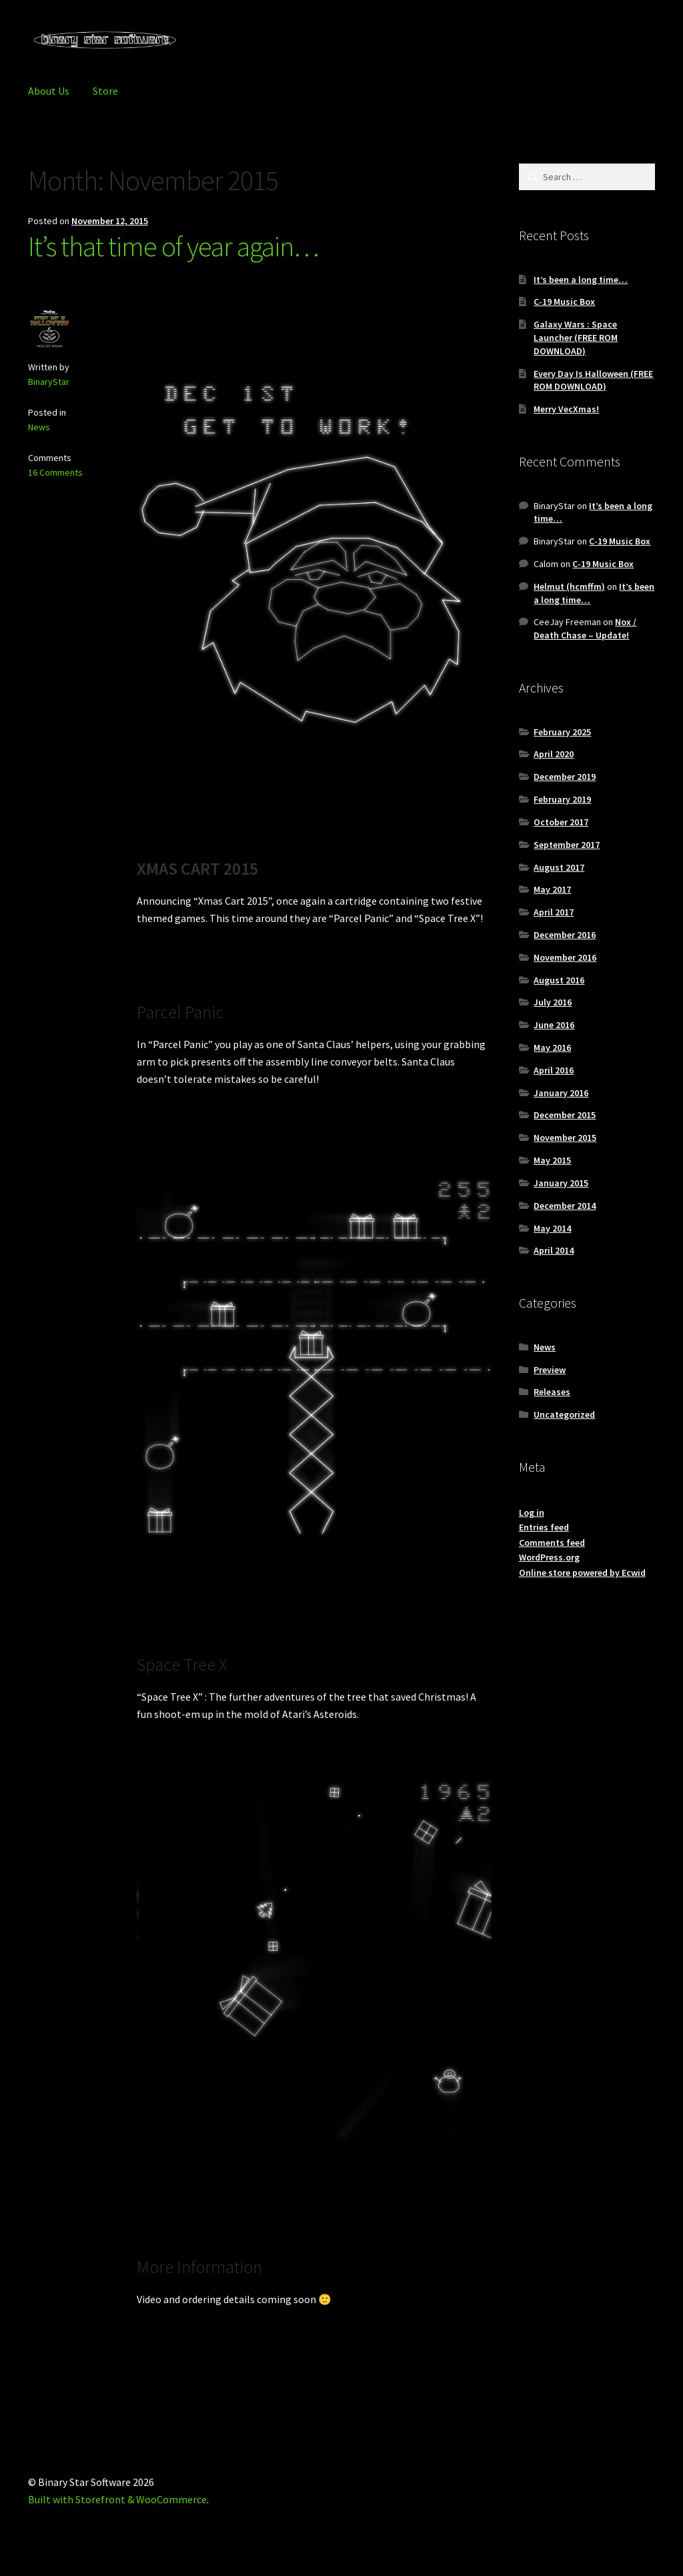  Describe the element at coordinates (564, 1414) in the screenshot. I see `Uncategorized` at that location.